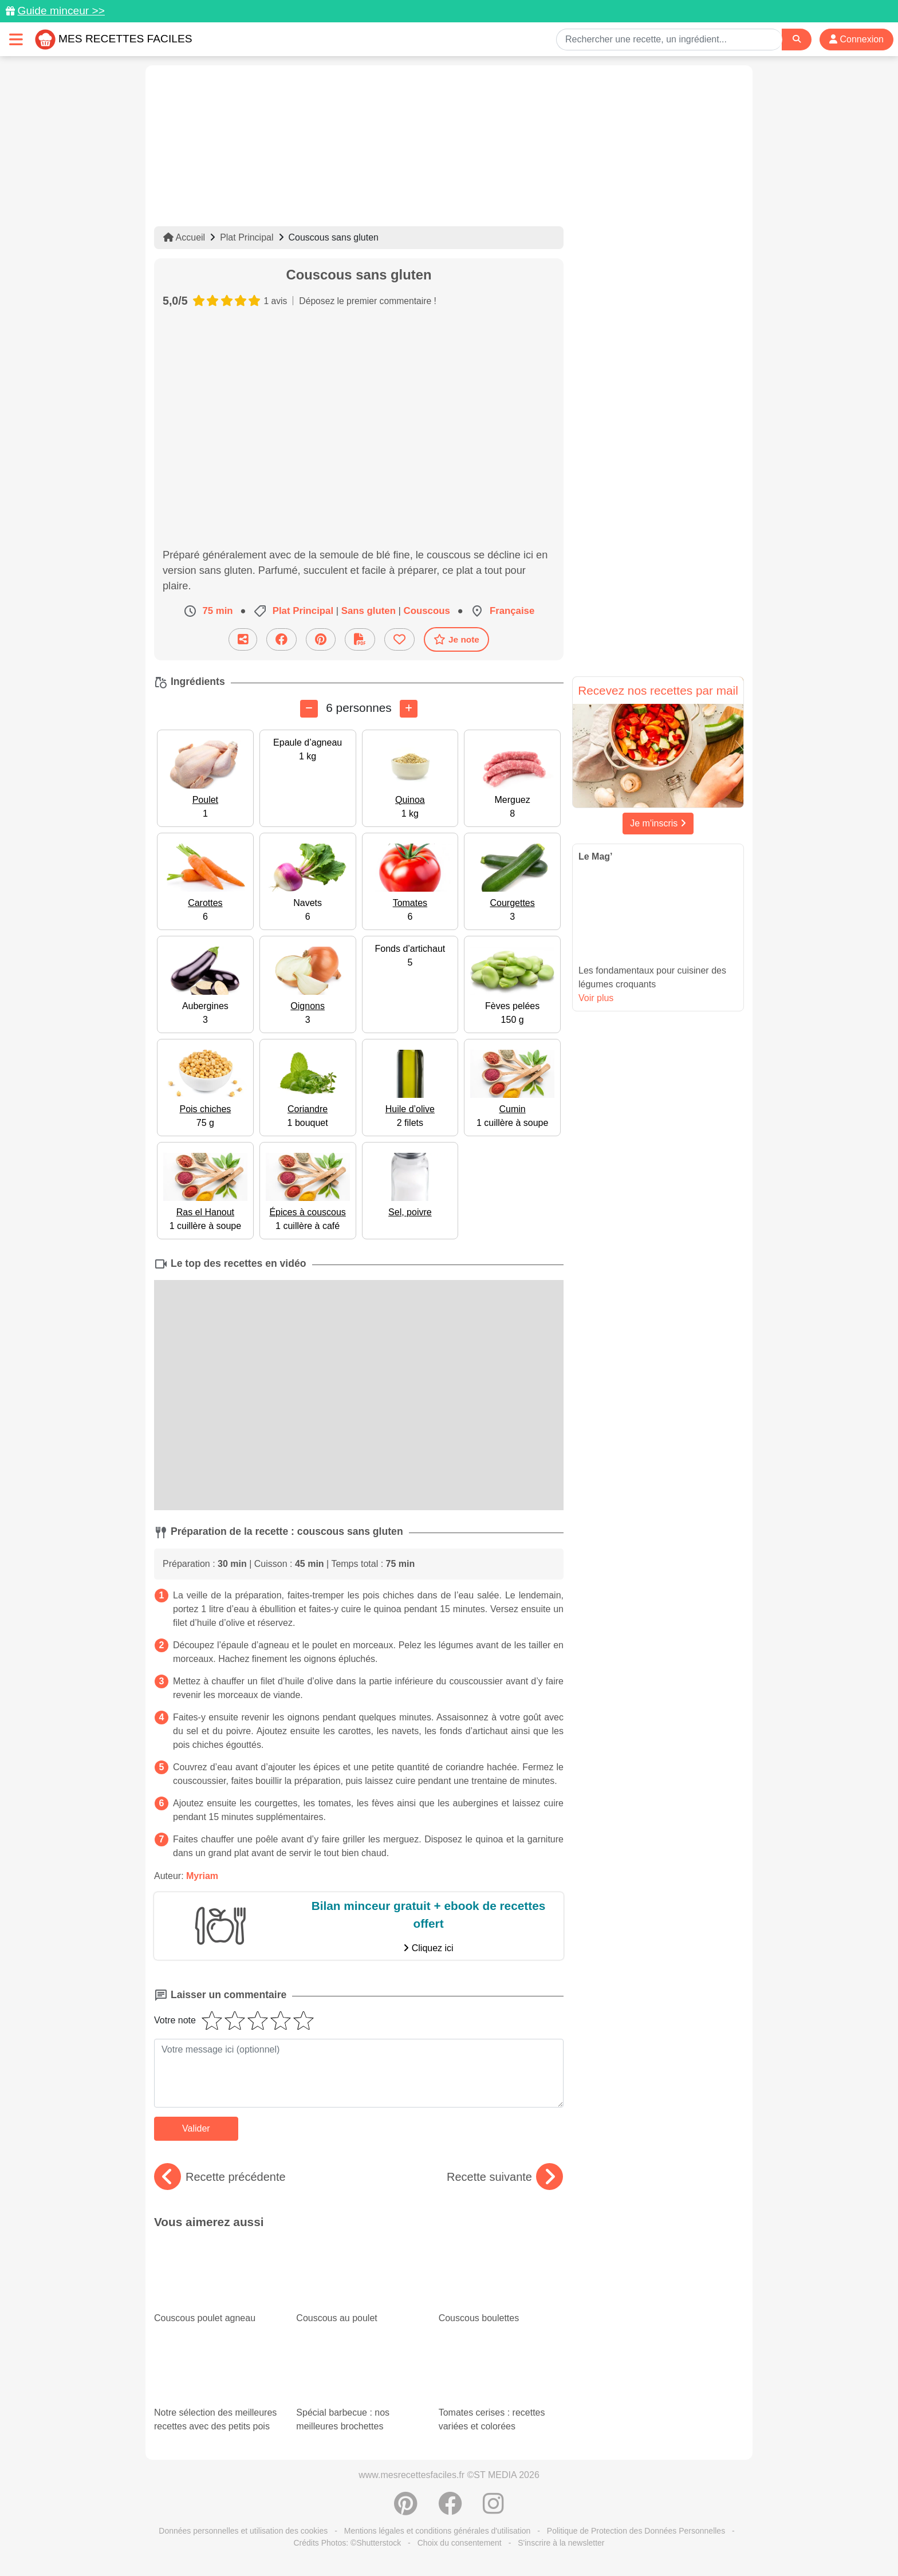 The height and width of the screenshot is (2576, 898). I want to click on Guide minceur >>, so click(61, 11).